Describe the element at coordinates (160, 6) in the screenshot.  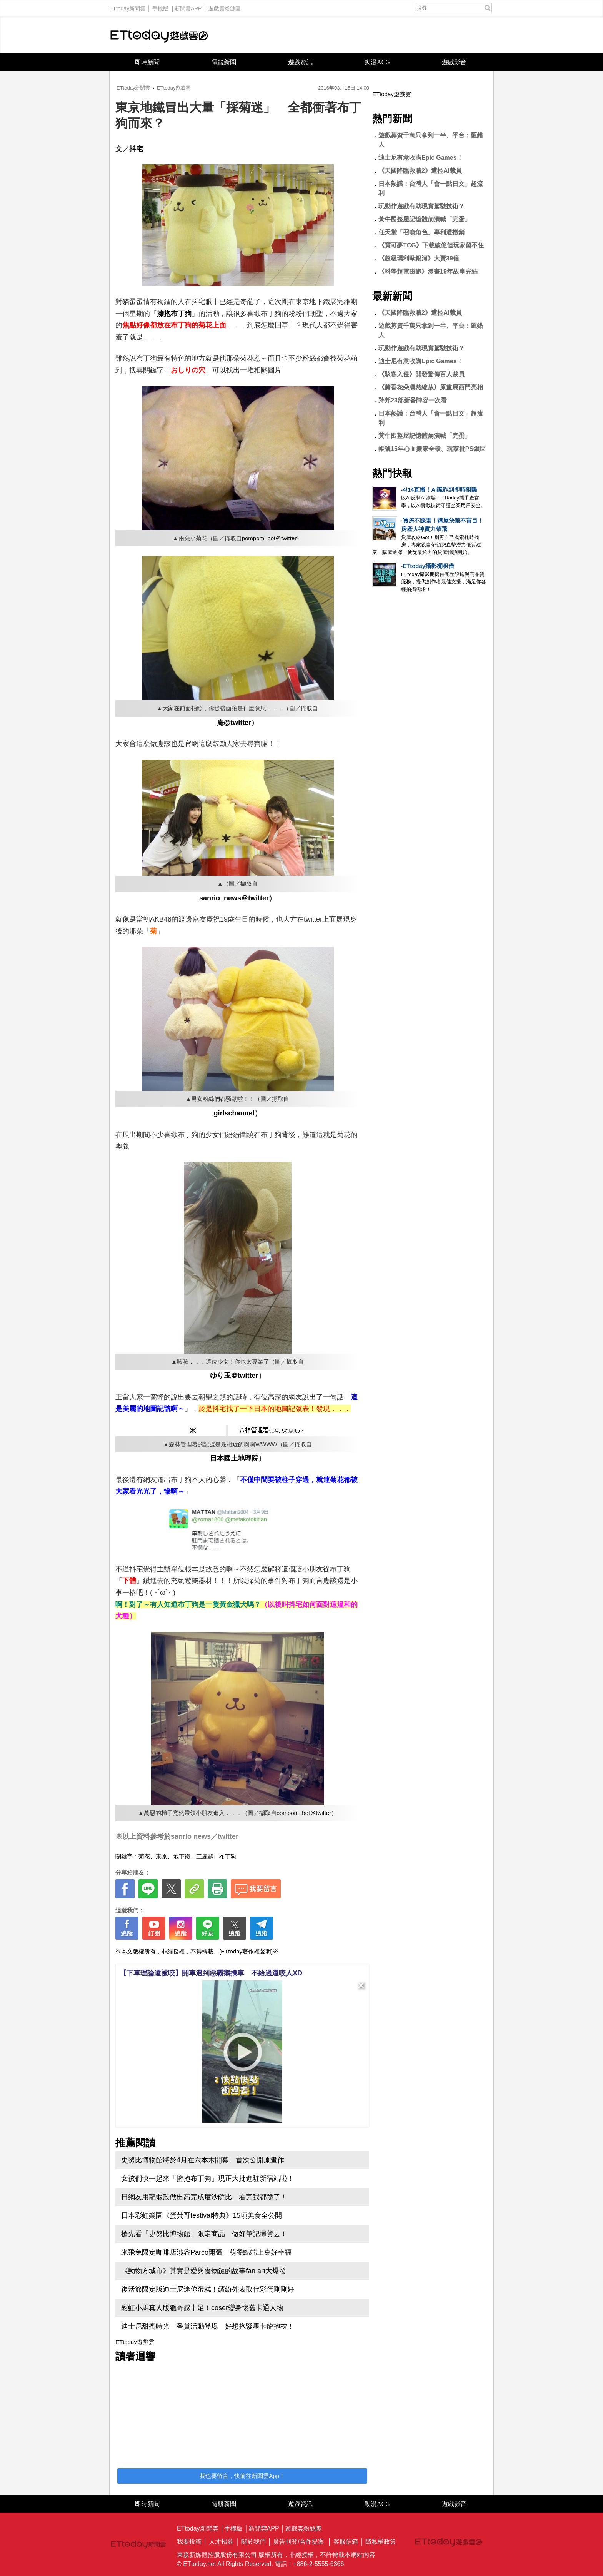
I see `手機版` at that location.